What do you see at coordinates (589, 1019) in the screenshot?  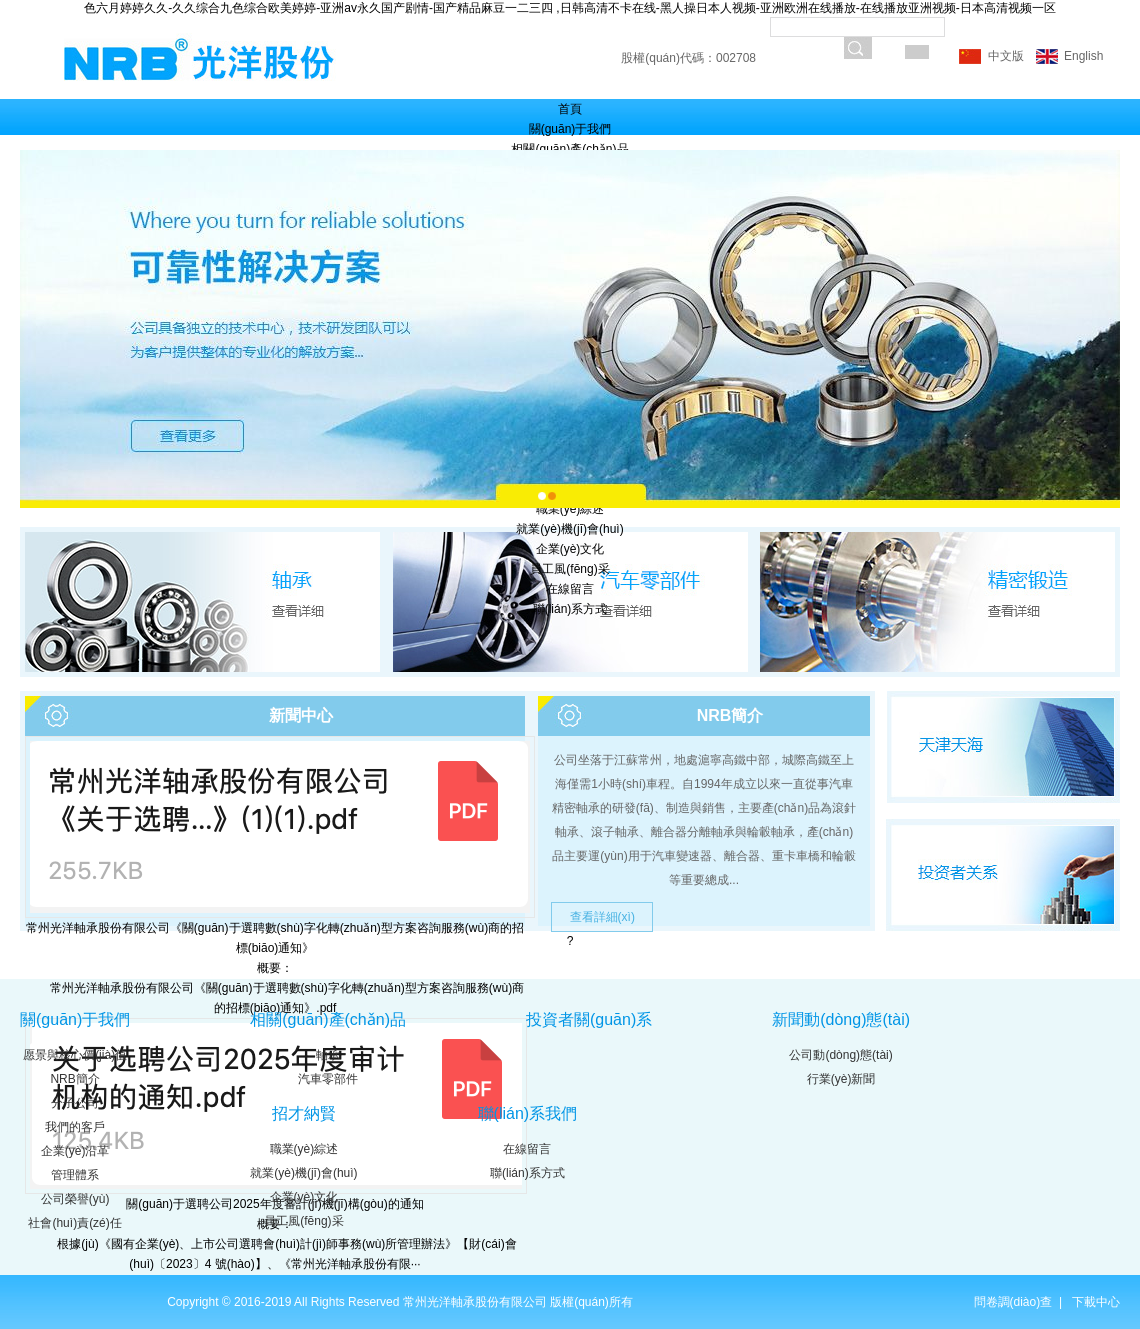 I see `投資者關(guān)系` at bounding box center [589, 1019].